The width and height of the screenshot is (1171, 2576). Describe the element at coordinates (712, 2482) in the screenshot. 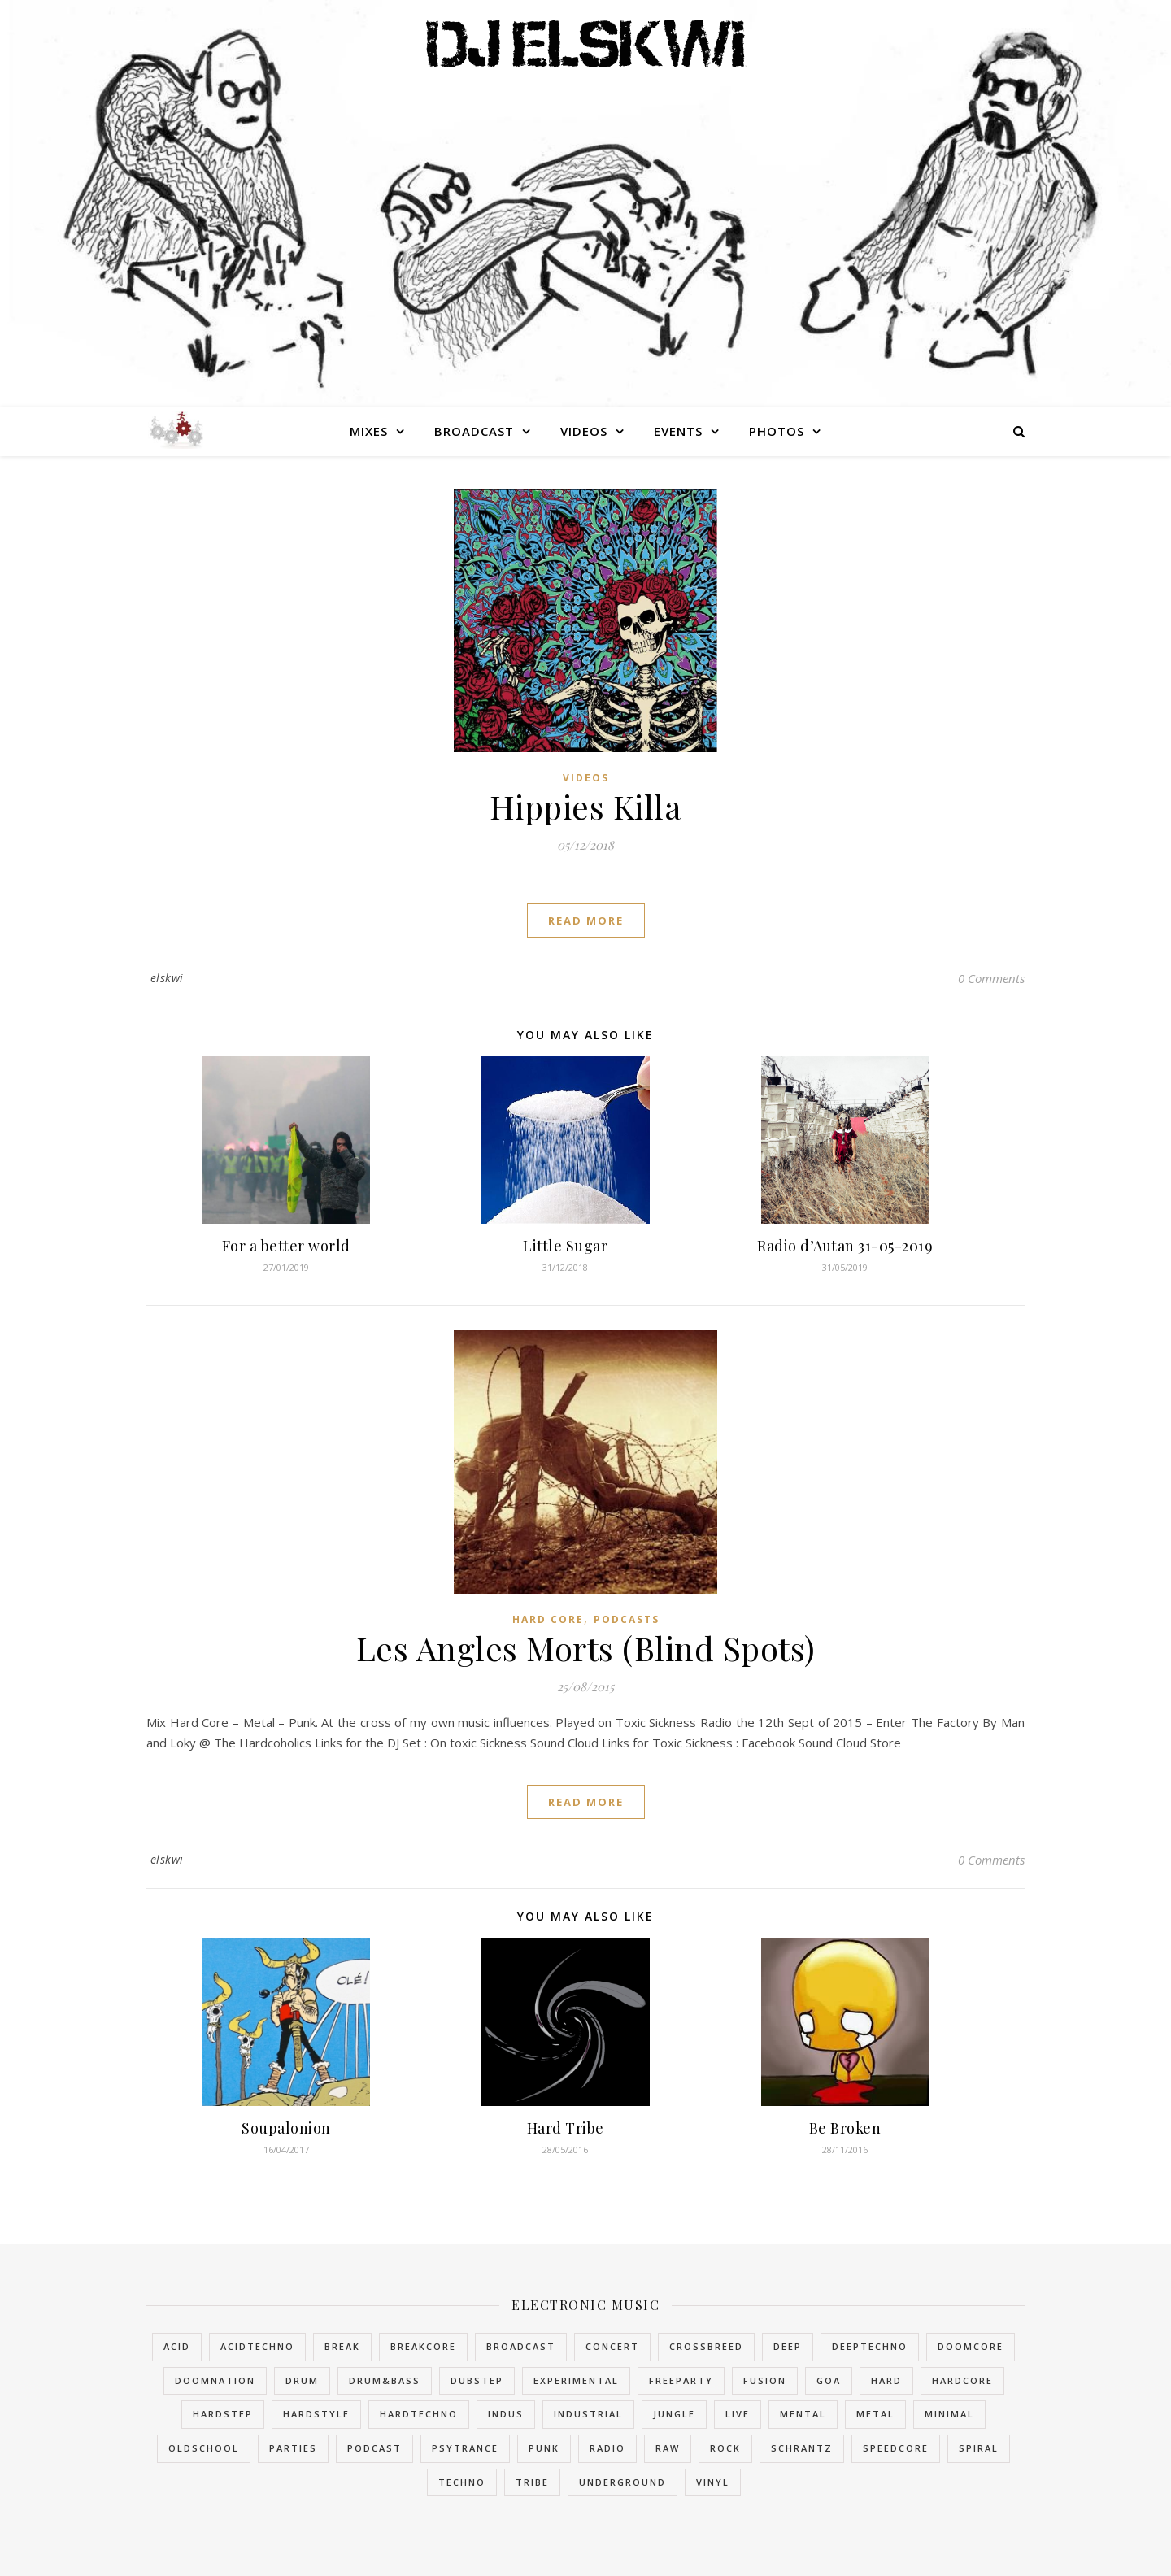

I see `Vinyl [Vinyl (3 items)]` at that location.